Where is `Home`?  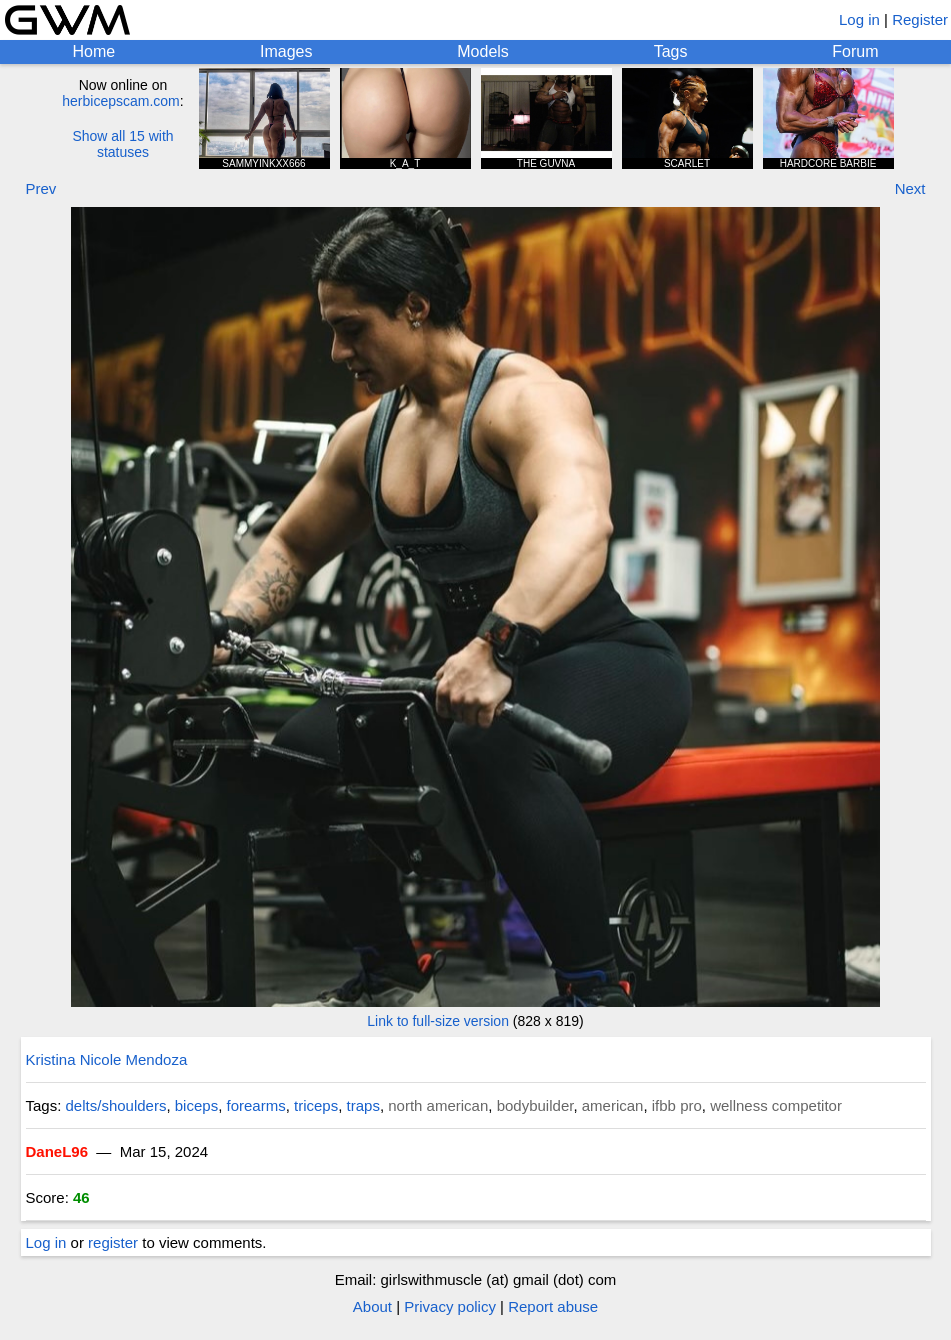 Home is located at coordinates (93, 51).